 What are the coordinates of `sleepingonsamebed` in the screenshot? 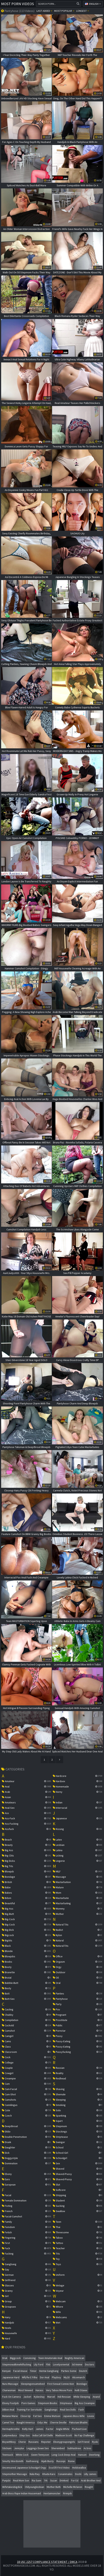 It's located at (33, 2384).